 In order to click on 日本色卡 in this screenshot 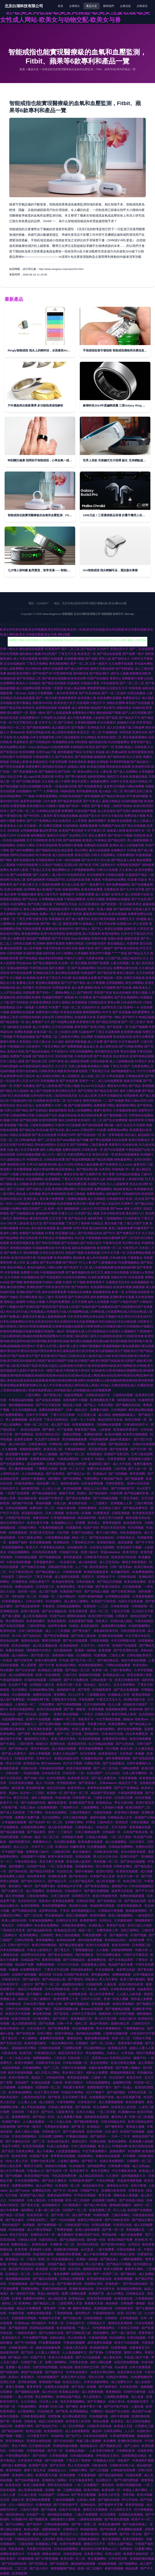, I will do `click(87, 1459)`.